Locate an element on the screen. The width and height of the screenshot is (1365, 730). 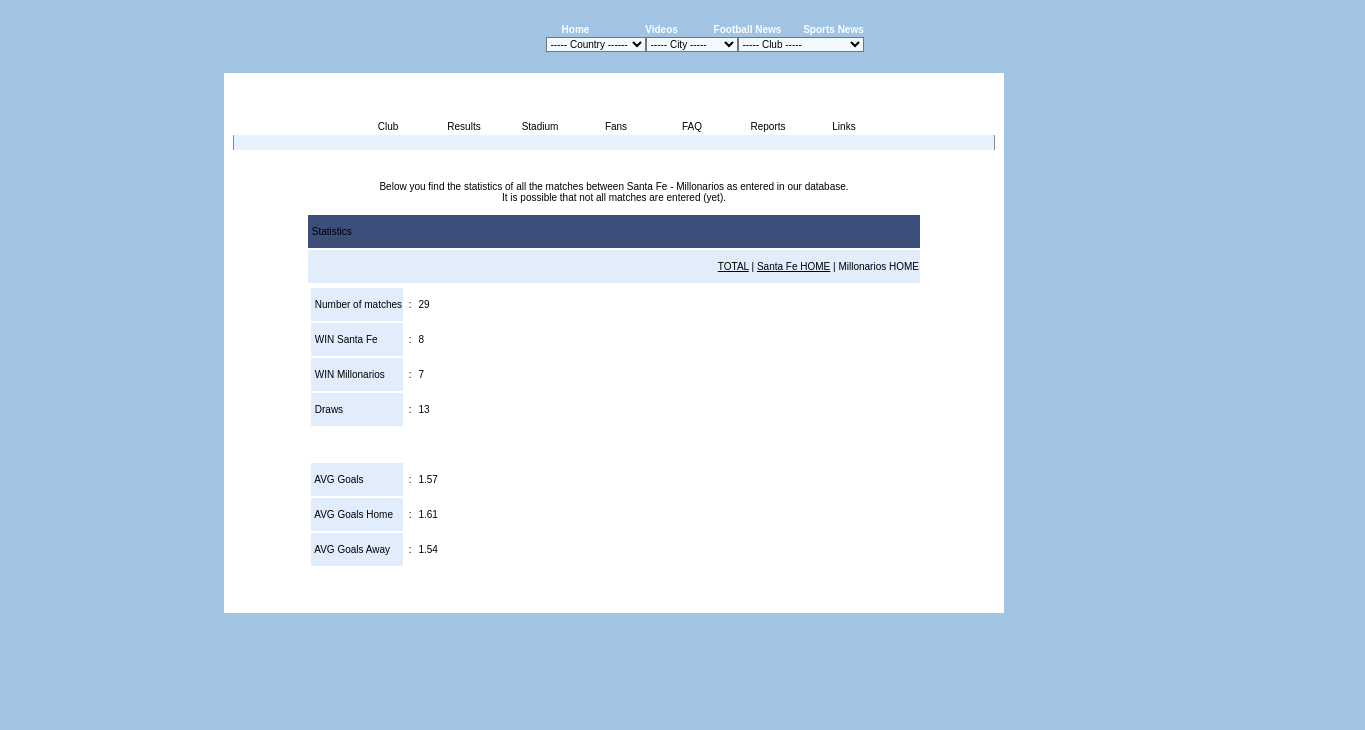
Club is located at coordinates (388, 126).